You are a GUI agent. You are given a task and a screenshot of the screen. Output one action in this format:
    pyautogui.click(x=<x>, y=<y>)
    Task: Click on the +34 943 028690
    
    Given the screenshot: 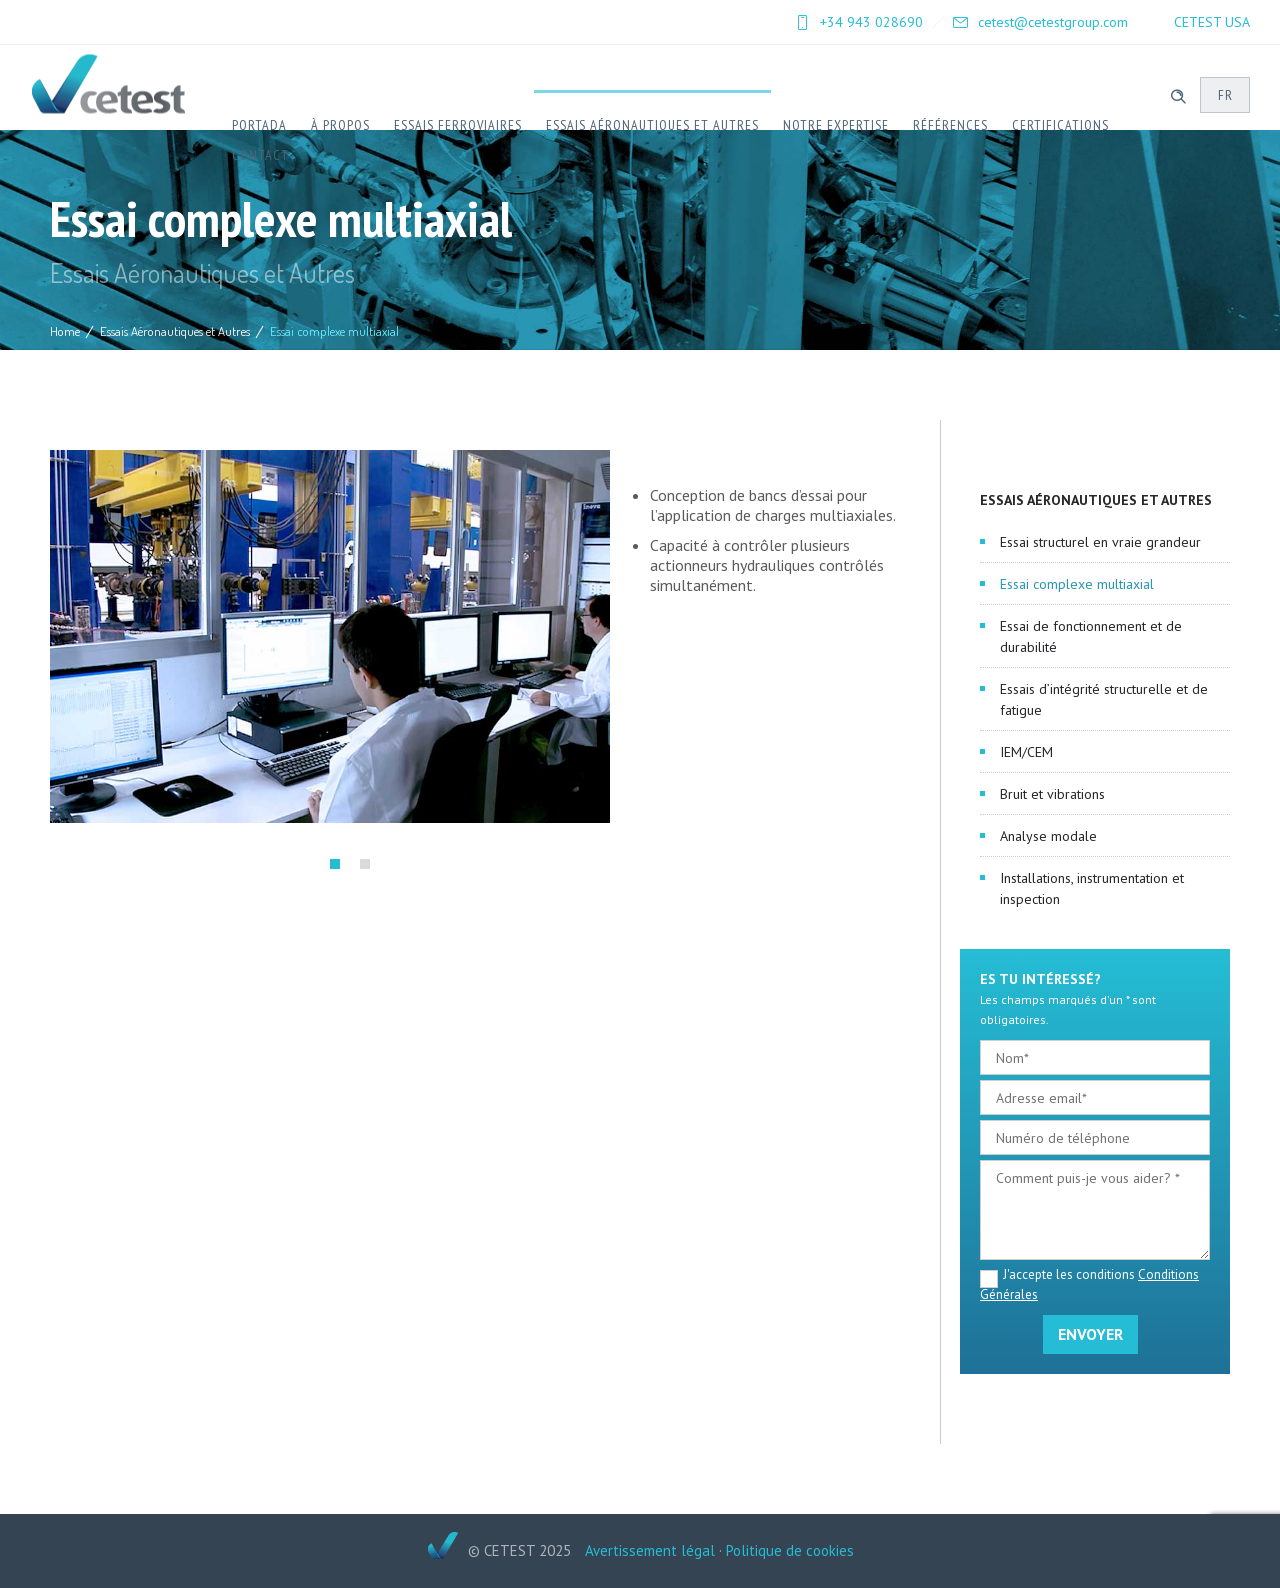 What is the action you would take?
    pyautogui.click(x=871, y=22)
    